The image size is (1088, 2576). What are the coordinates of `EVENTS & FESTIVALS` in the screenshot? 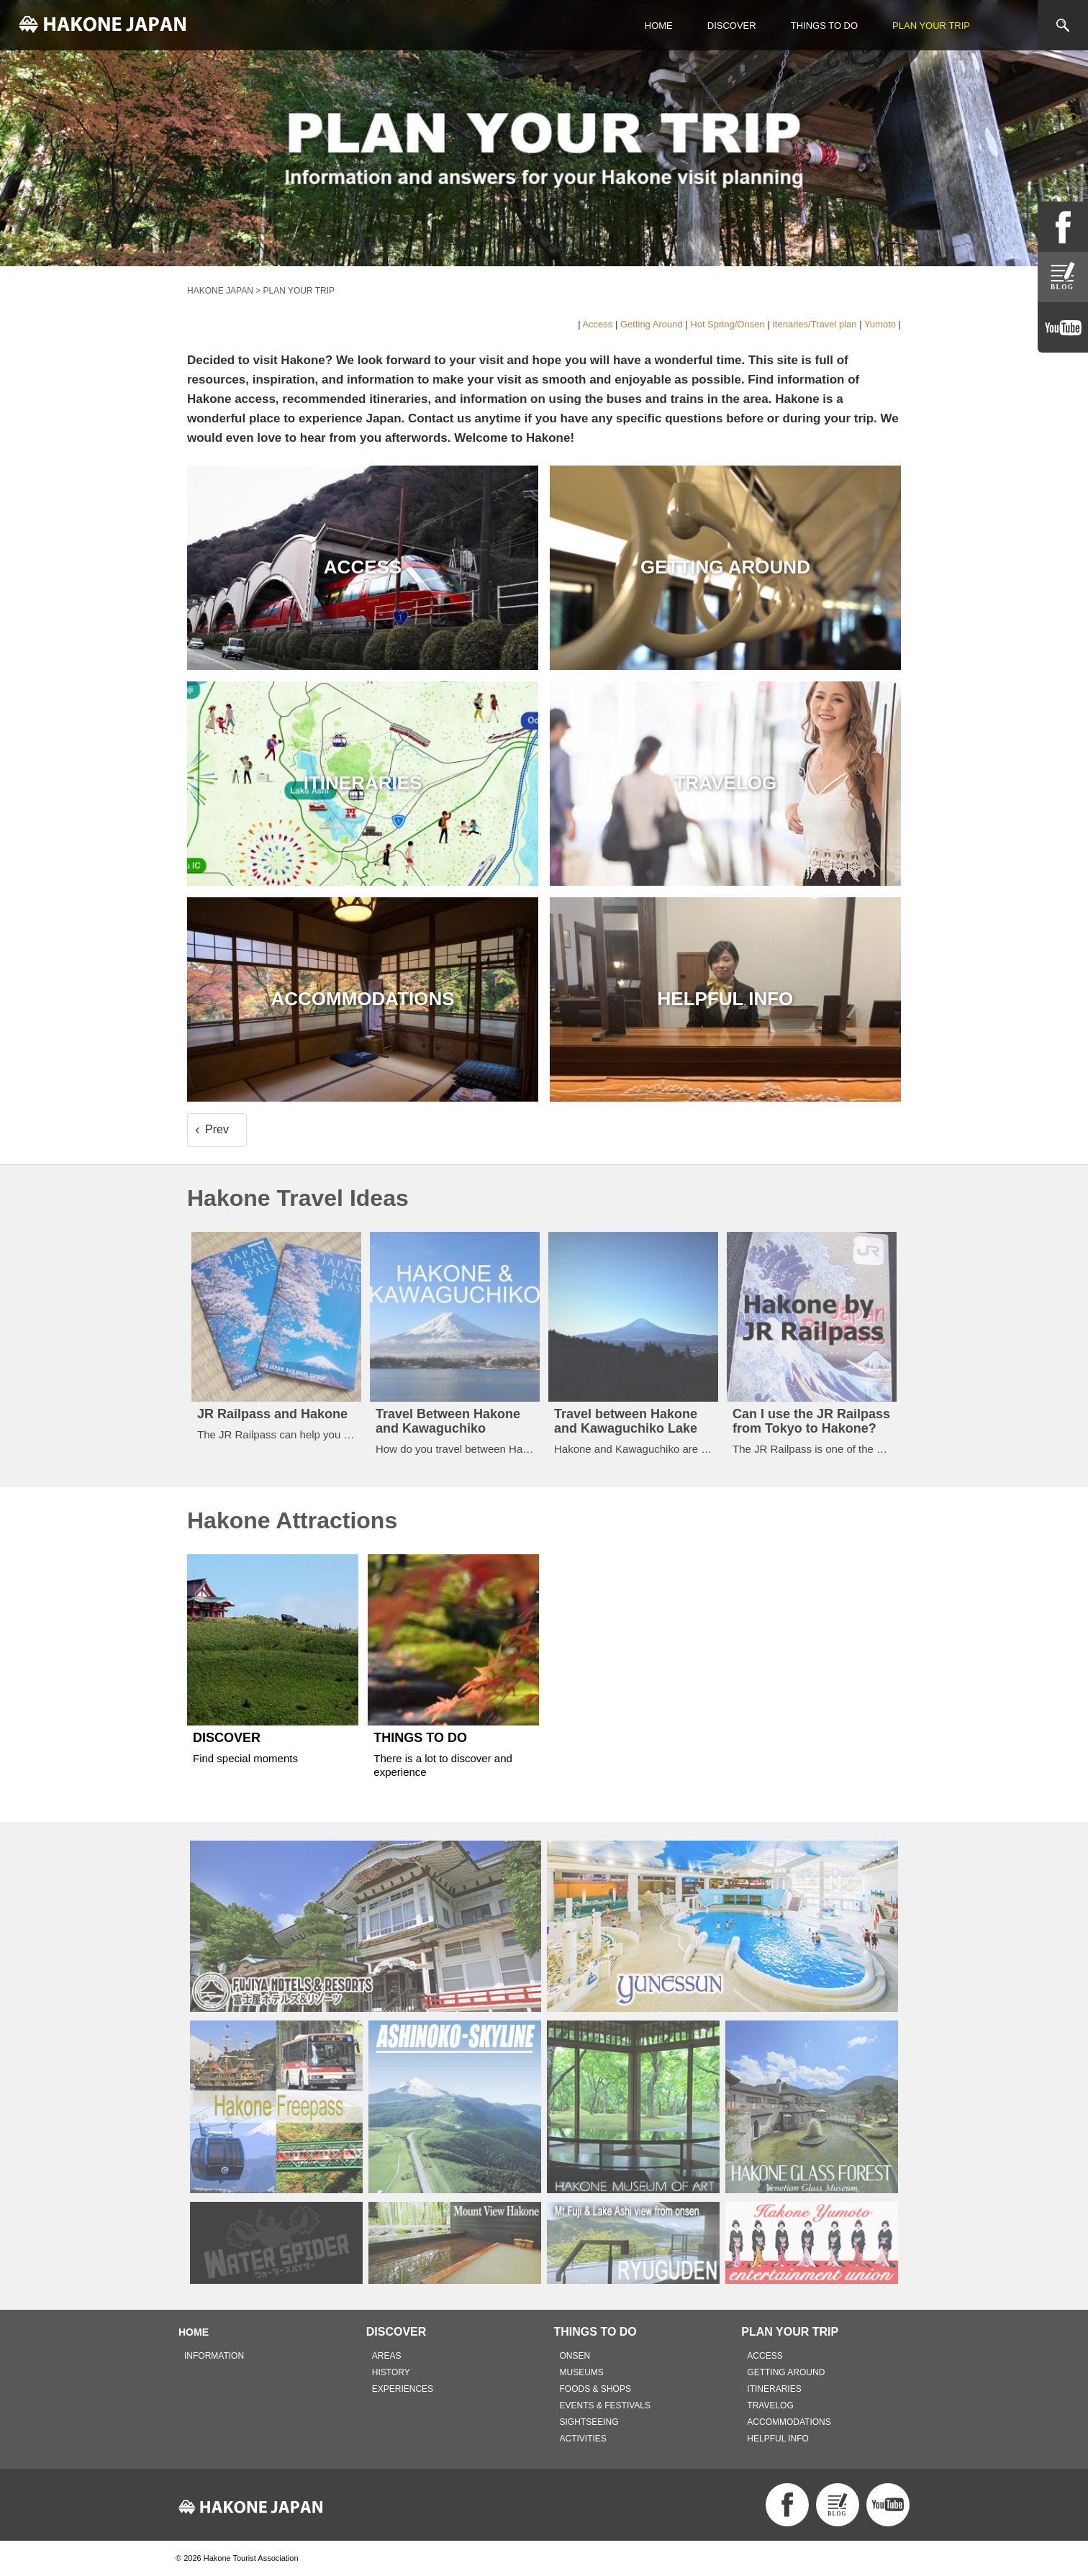 It's located at (605, 2405).